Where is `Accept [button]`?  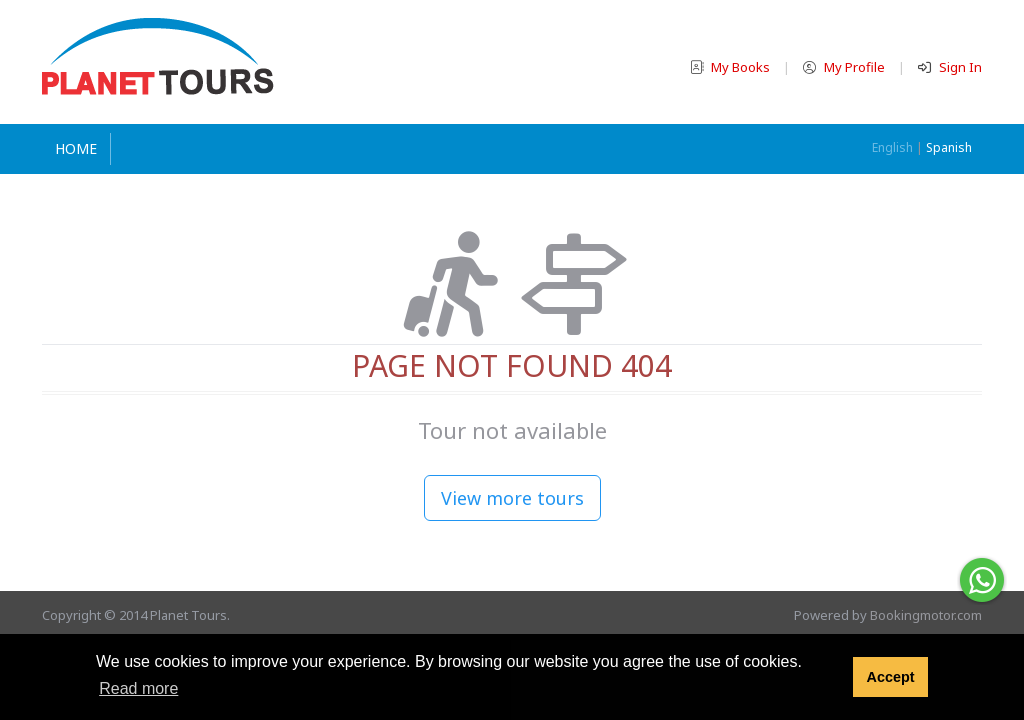
Accept [button] is located at coordinates (890, 677).